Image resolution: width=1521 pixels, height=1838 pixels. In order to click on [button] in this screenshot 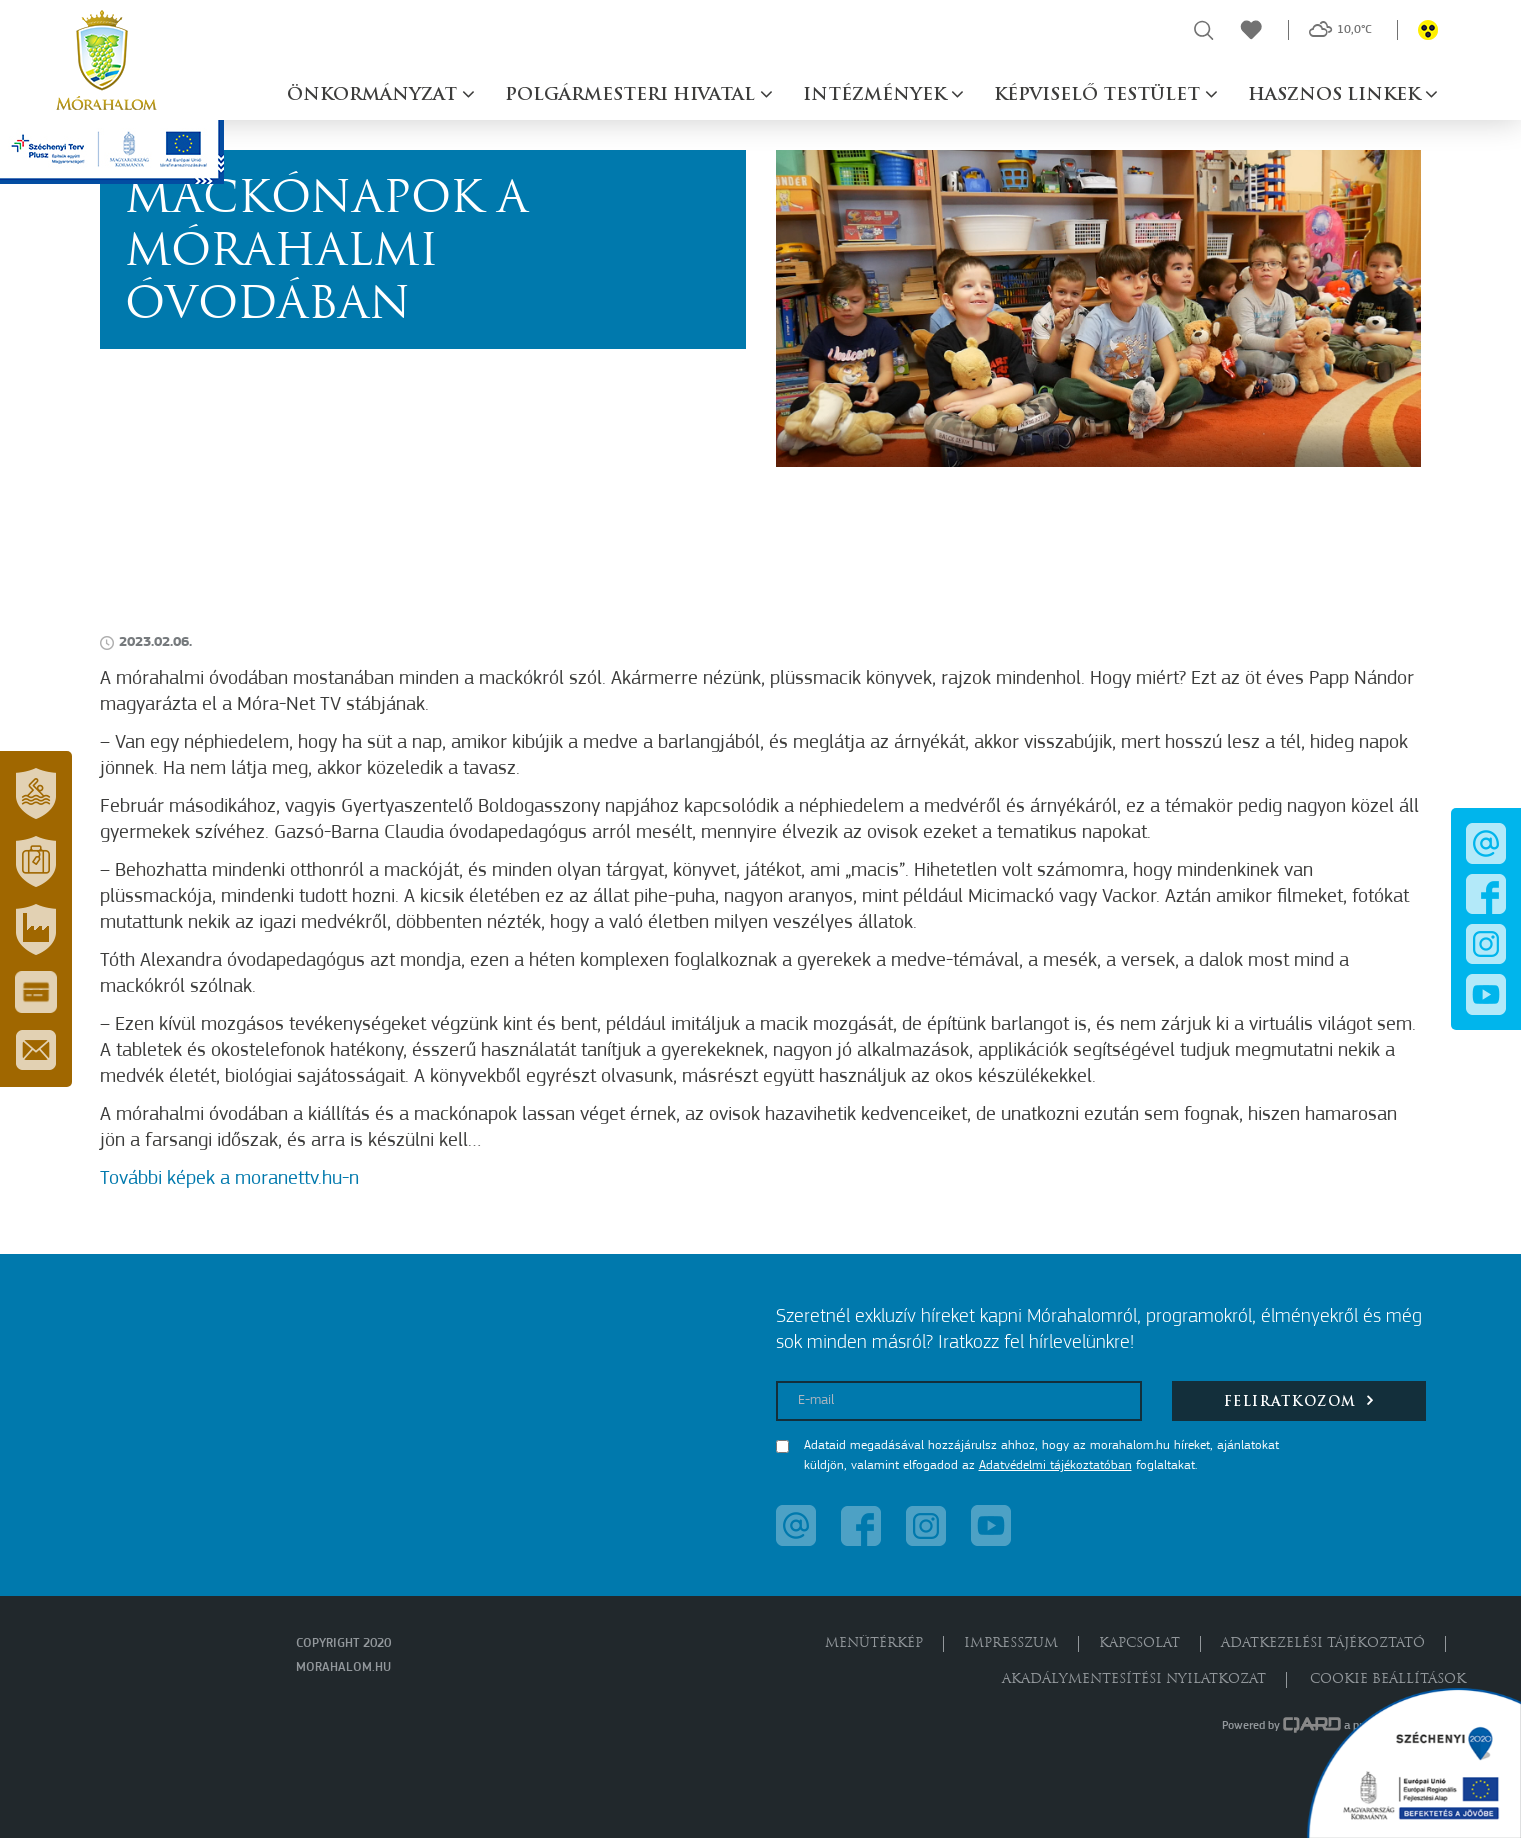, I will do `click(36, 793)`.